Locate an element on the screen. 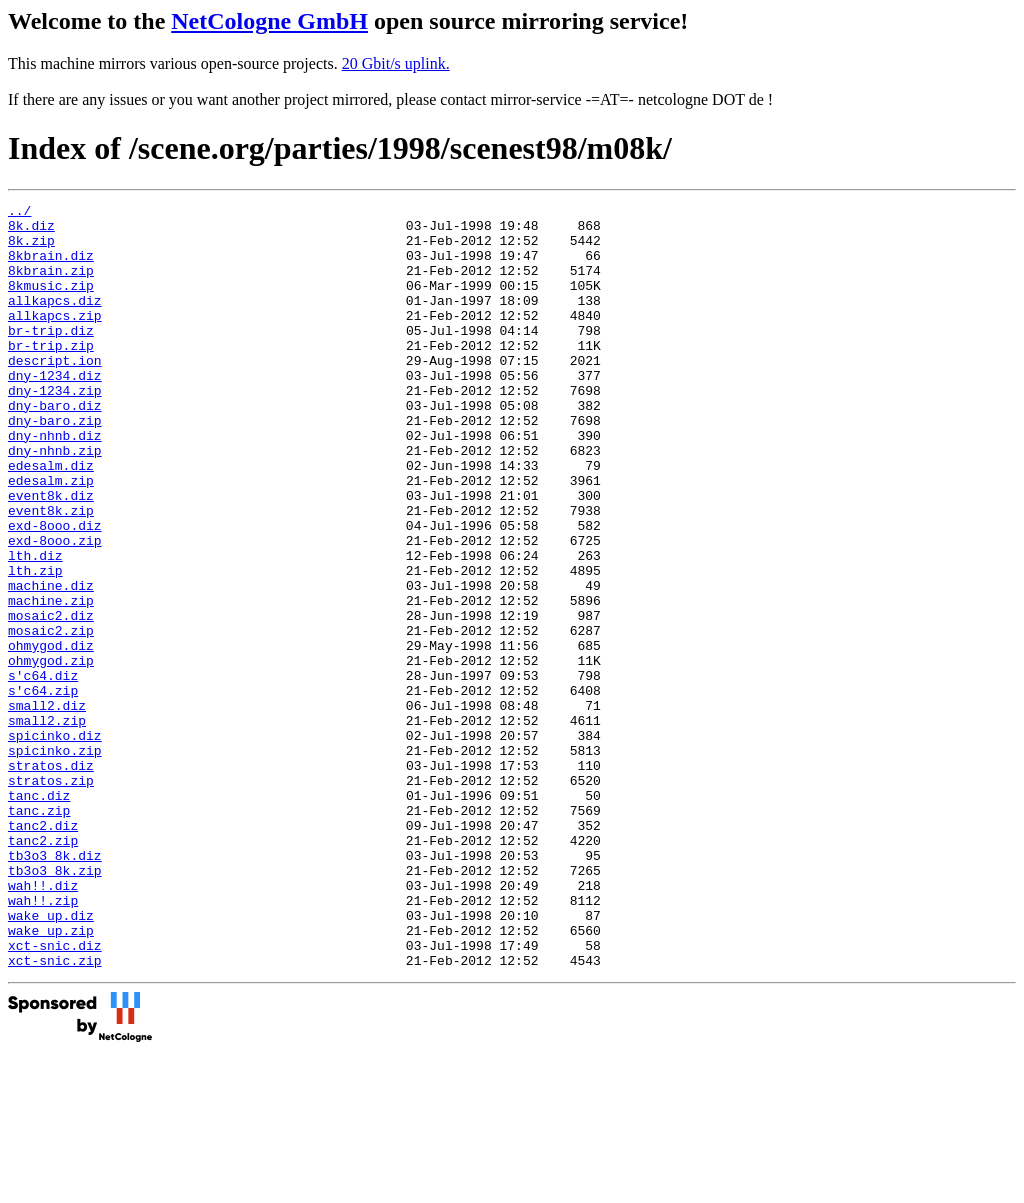 Image resolution: width=1024 pixels, height=1203 pixels. wake_up.diz is located at coordinates (51, 1059).